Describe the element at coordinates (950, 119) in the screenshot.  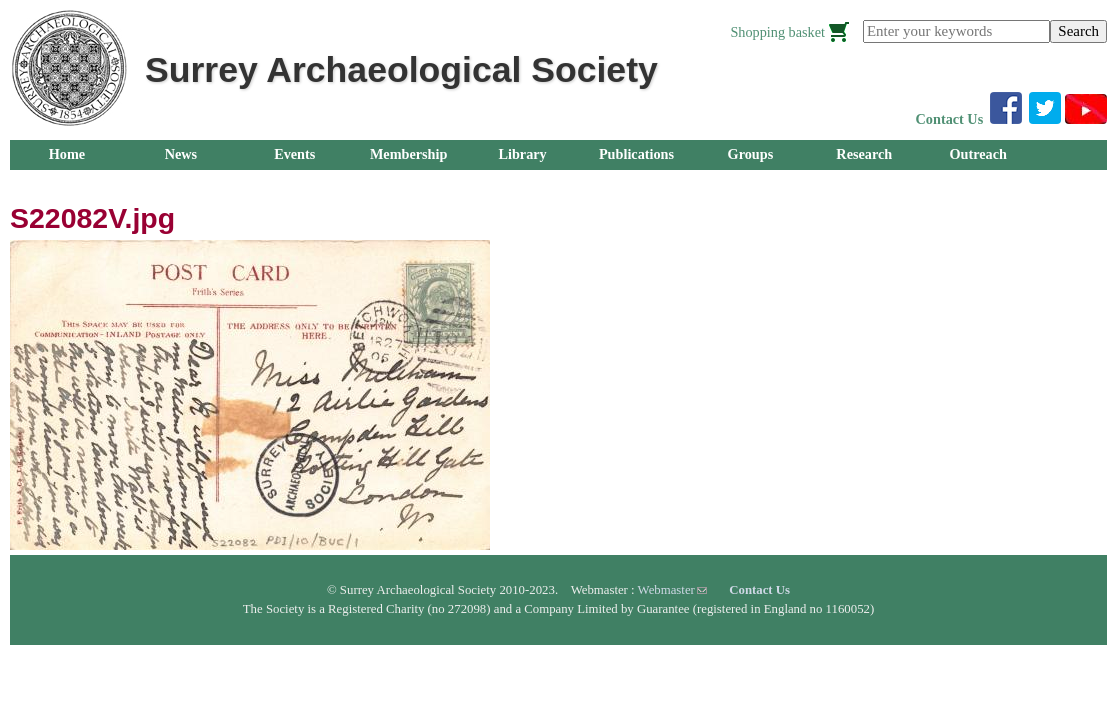
I see `Contact Us` at that location.